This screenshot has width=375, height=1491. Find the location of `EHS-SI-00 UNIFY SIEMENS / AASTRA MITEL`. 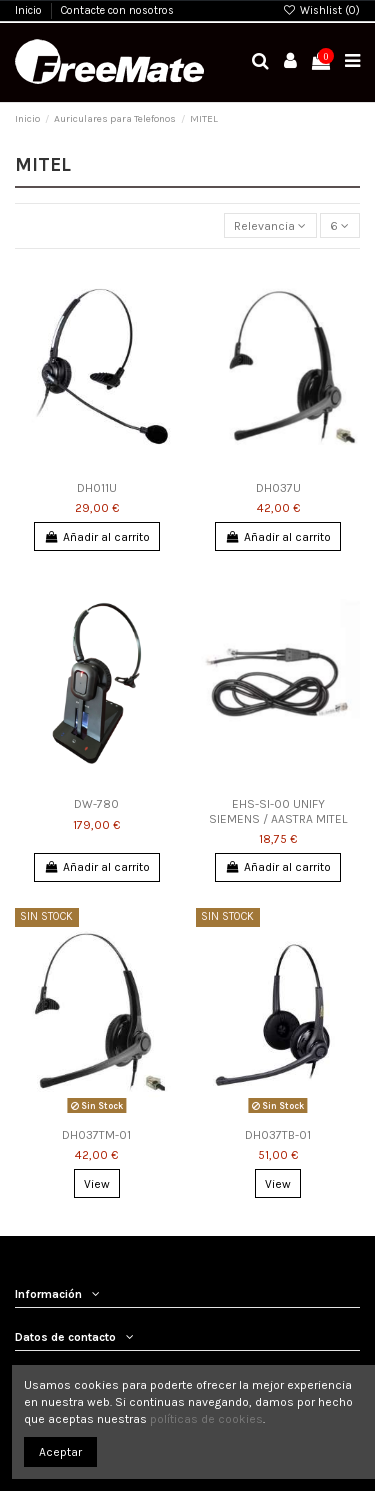

EHS-SI-00 UNIFY SIEMENS / AASTRA MITEL is located at coordinates (278, 811).